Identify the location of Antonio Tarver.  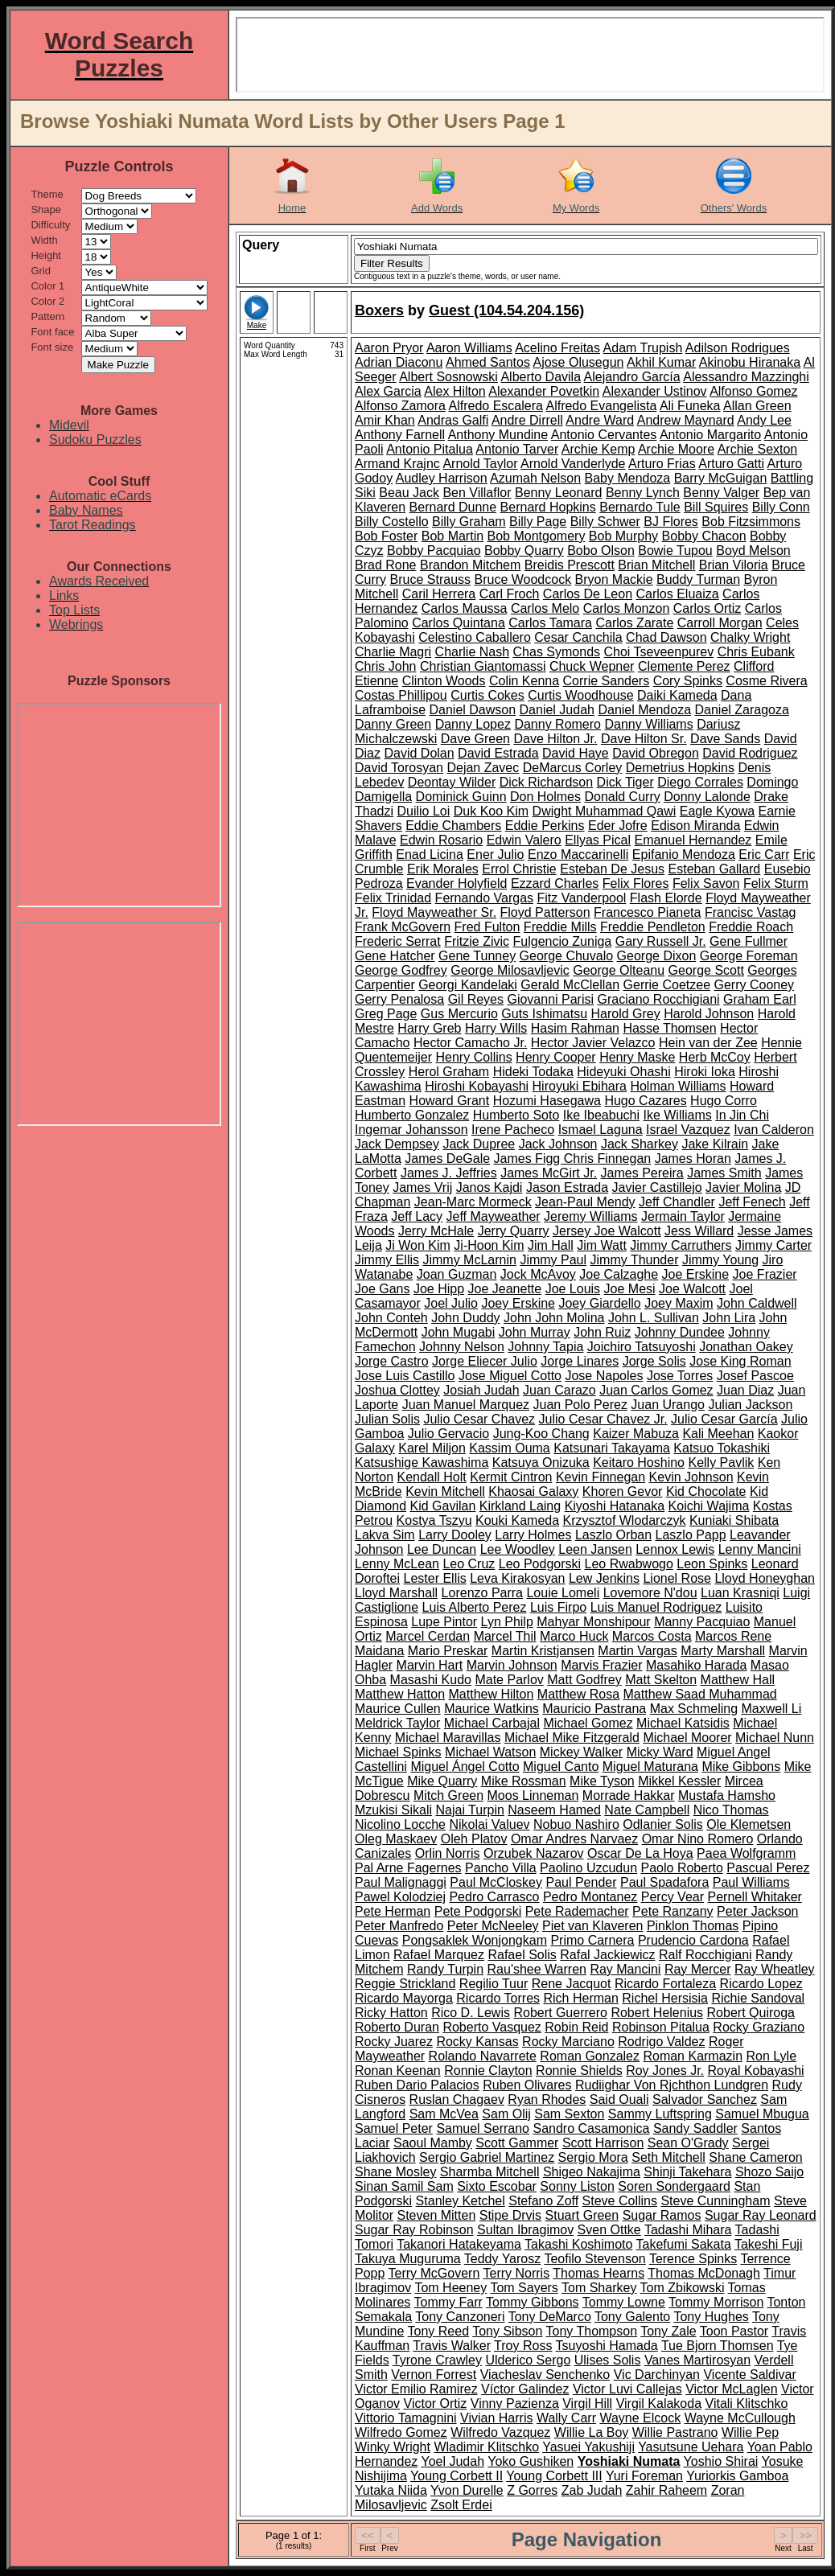
(516, 449).